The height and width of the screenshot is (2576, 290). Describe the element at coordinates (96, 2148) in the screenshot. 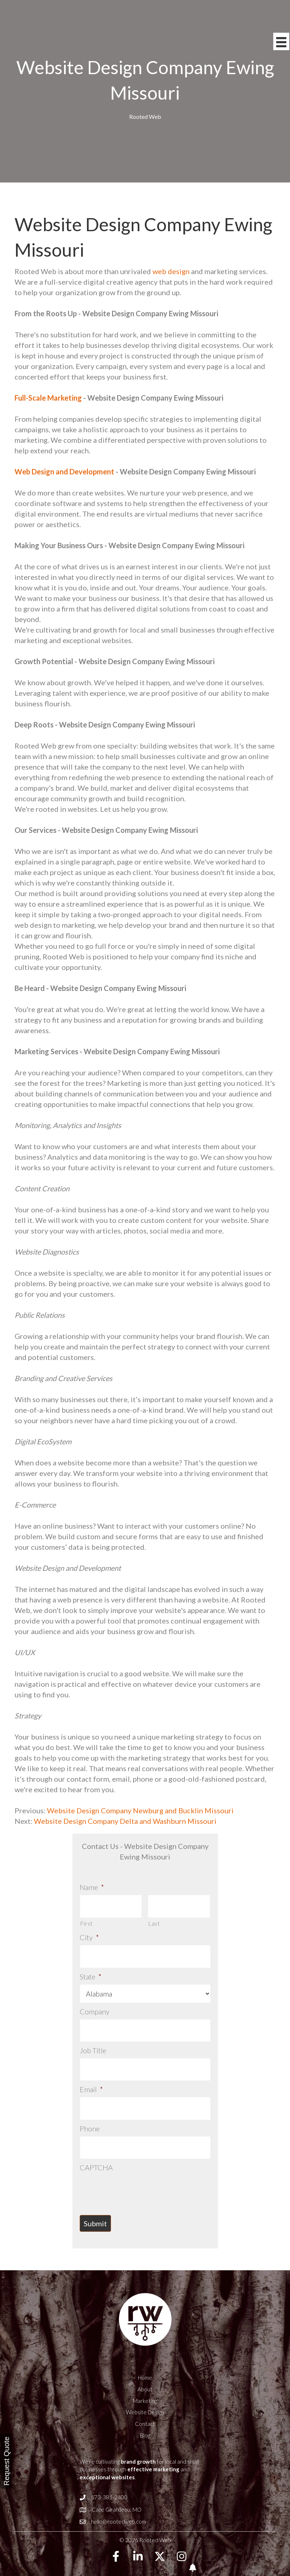

I see `CAPTCHA` at that location.